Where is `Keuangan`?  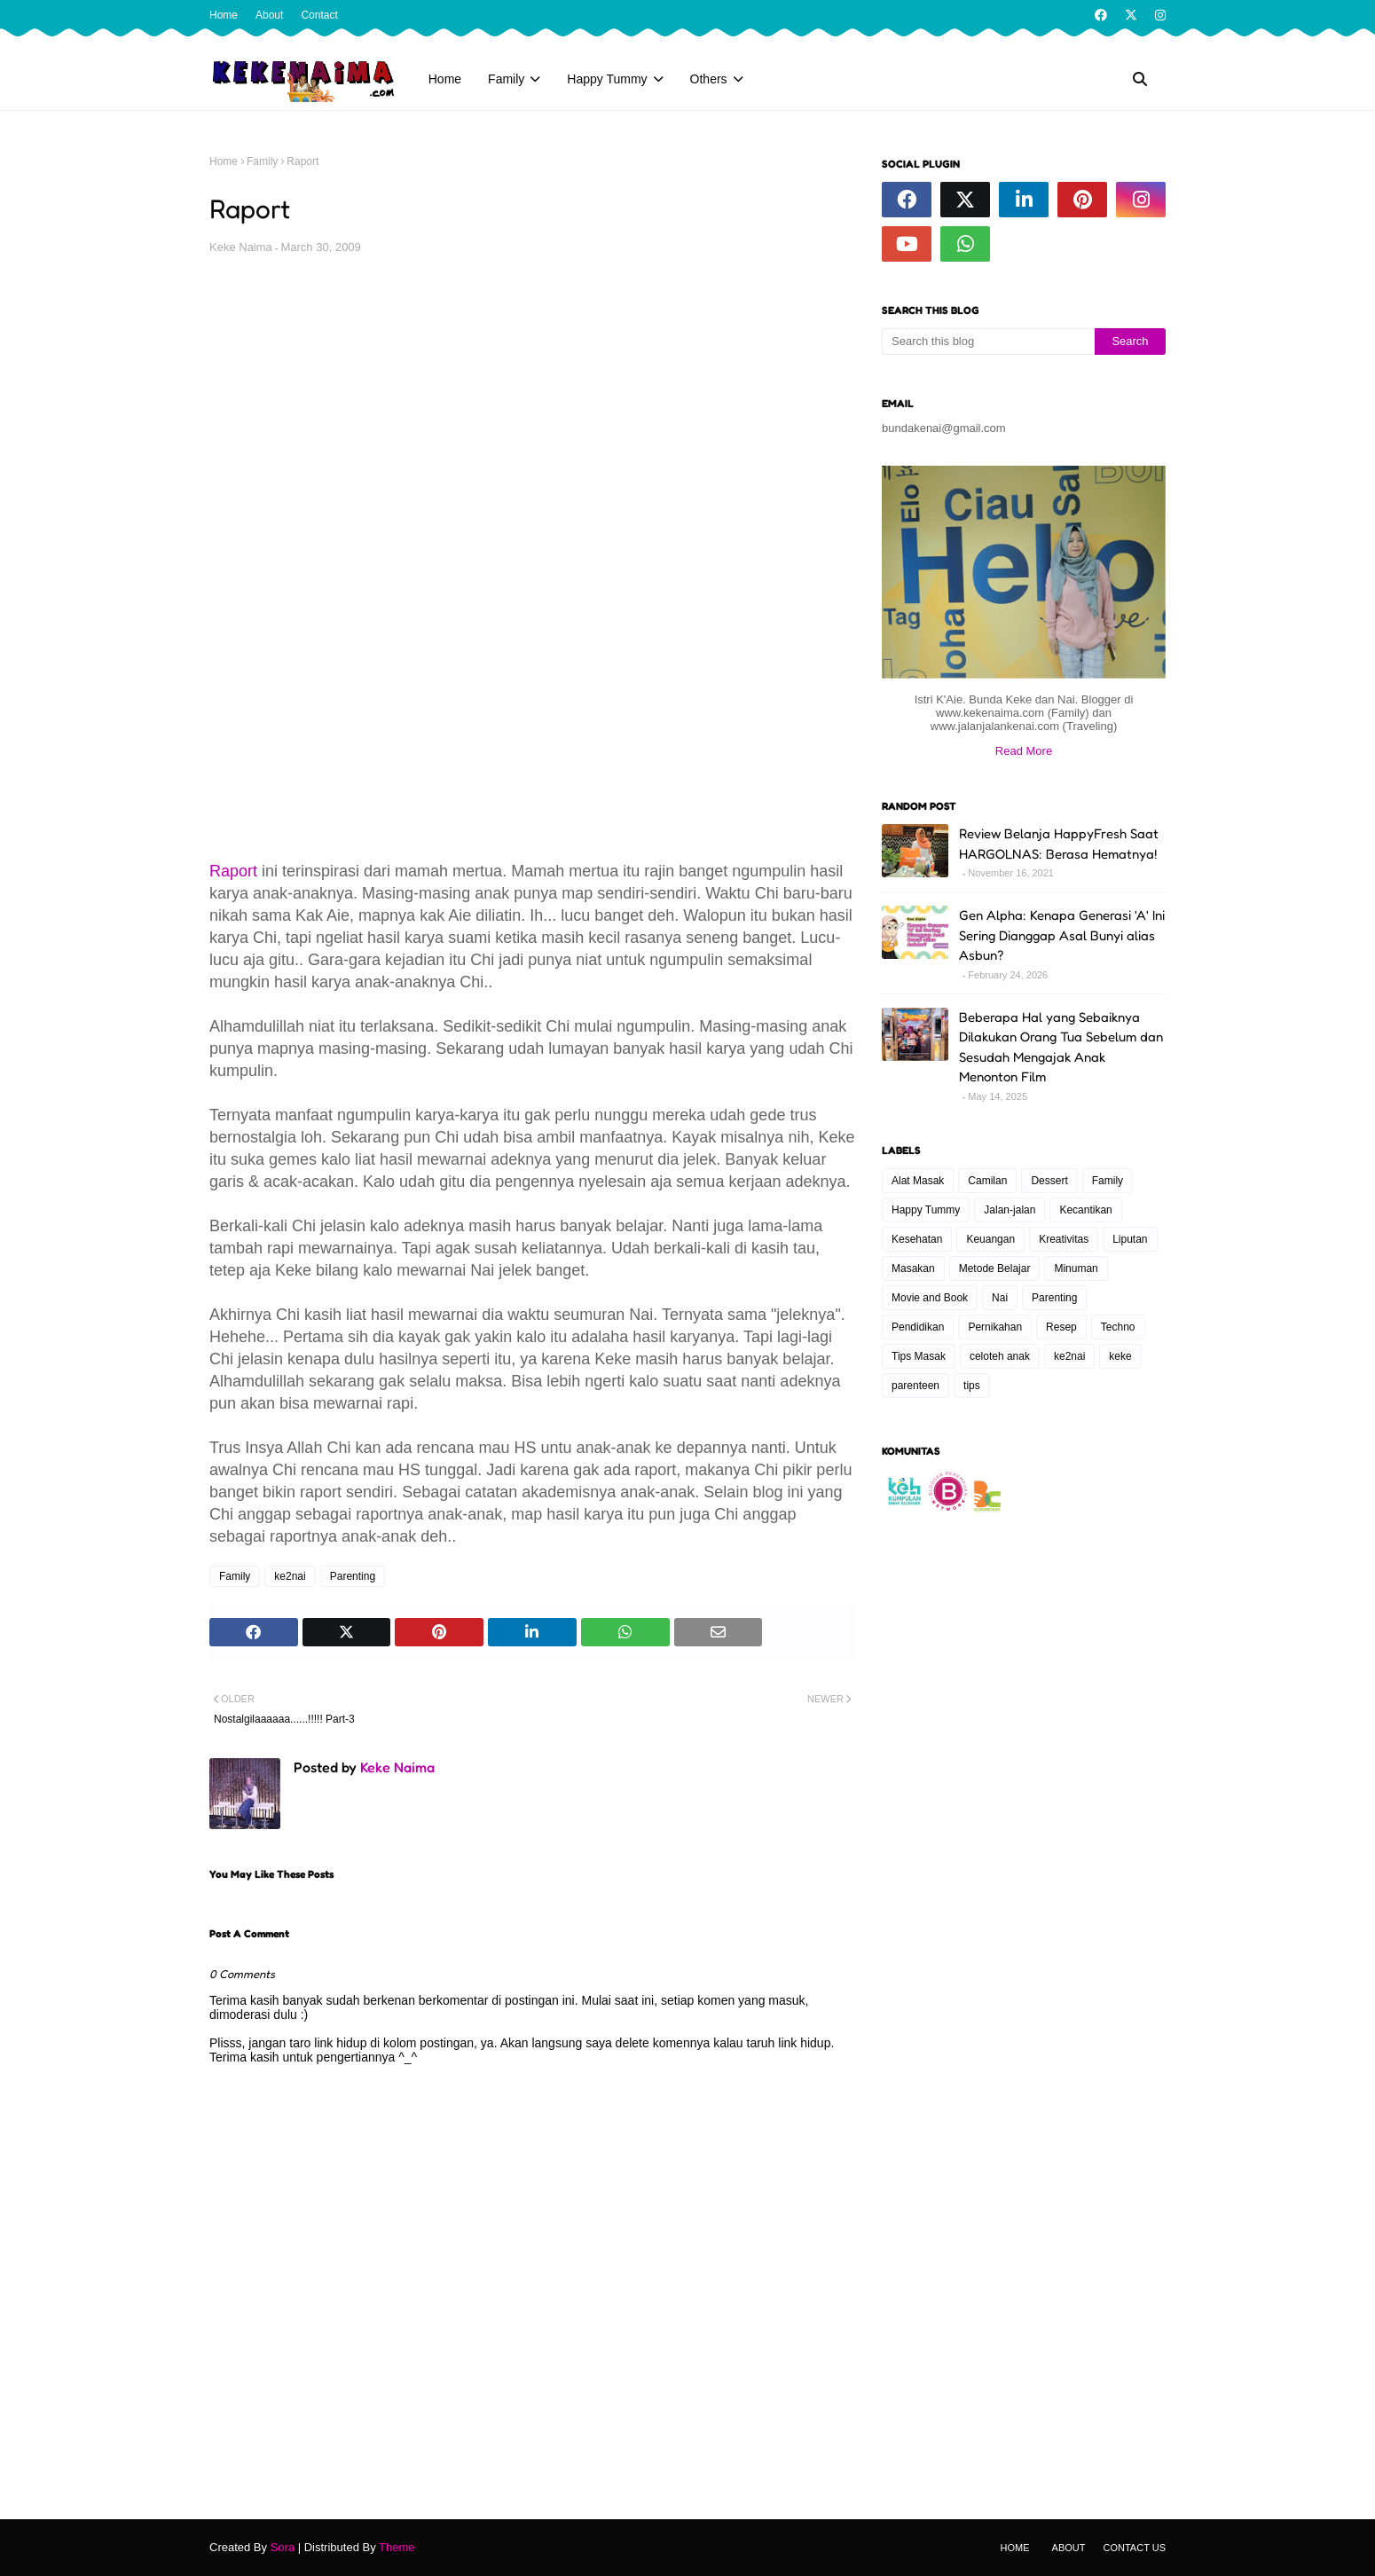 Keuangan is located at coordinates (990, 1239).